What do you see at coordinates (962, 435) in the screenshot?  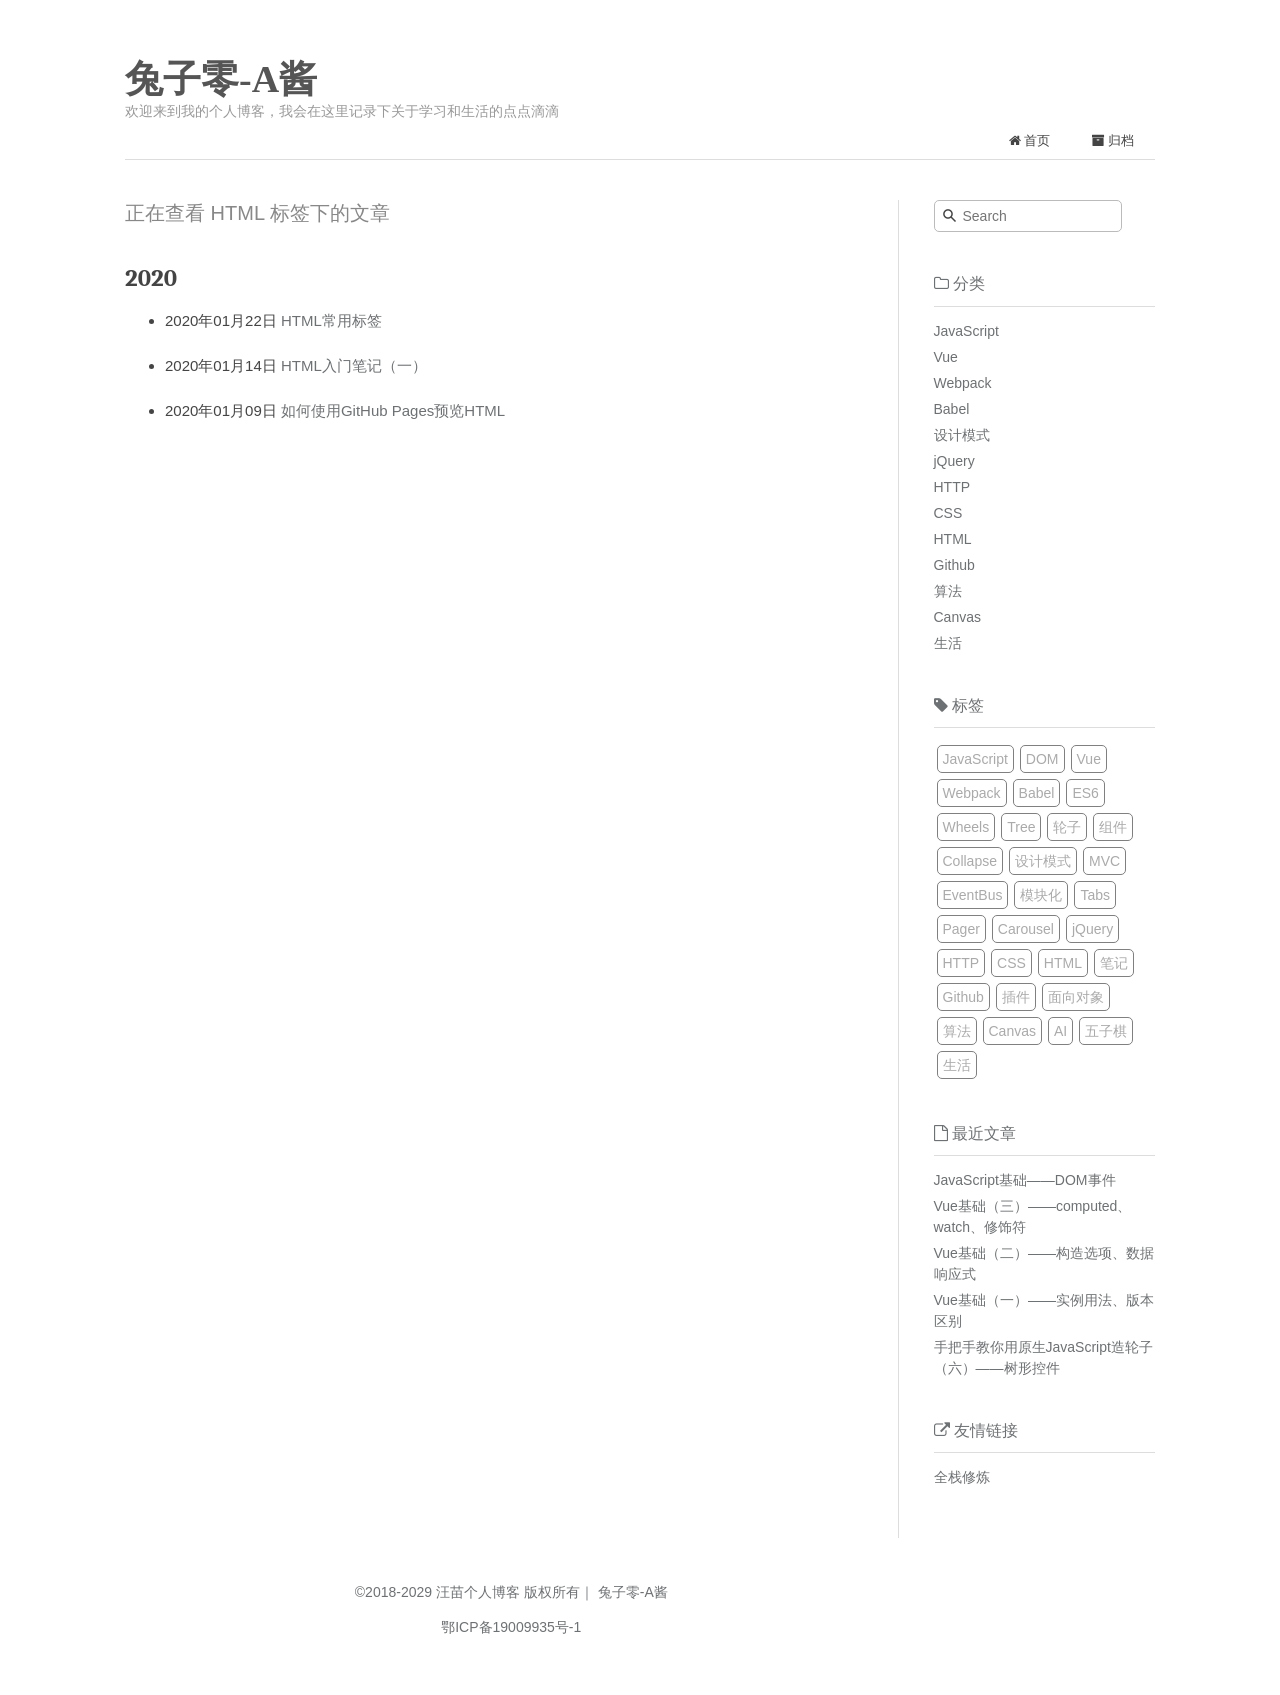 I see `设计模式` at bounding box center [962, 435].